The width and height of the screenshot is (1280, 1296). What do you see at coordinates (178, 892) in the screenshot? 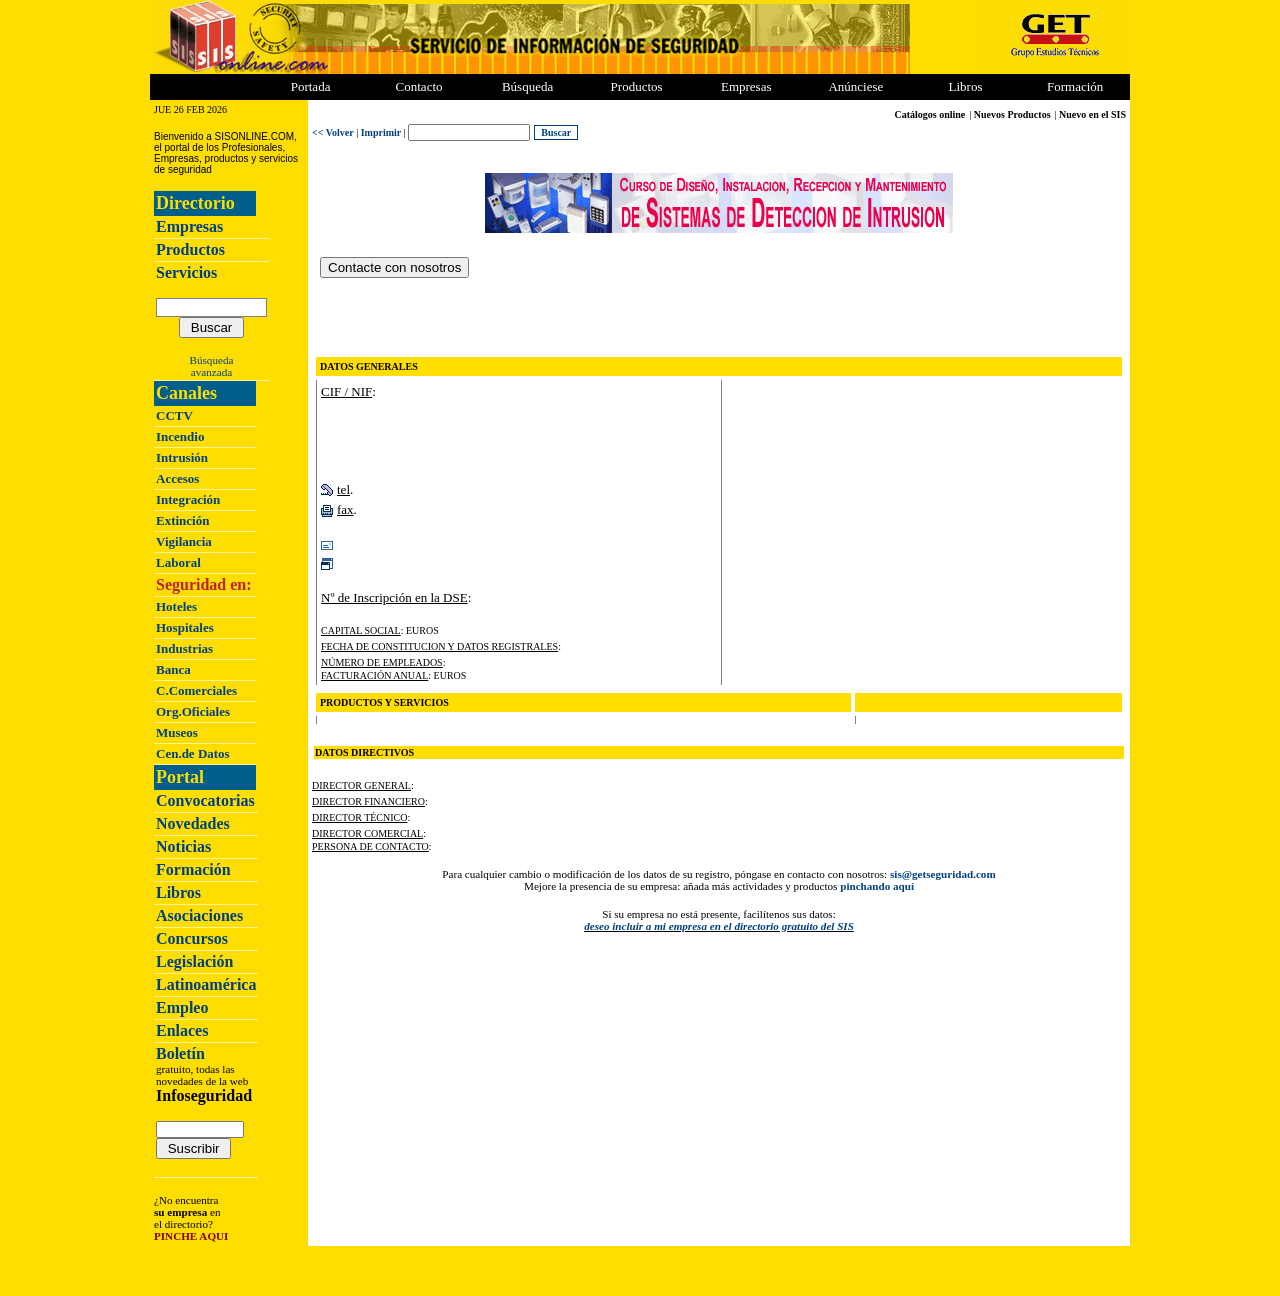
I see `Libros` at bounding box center [178, 892].